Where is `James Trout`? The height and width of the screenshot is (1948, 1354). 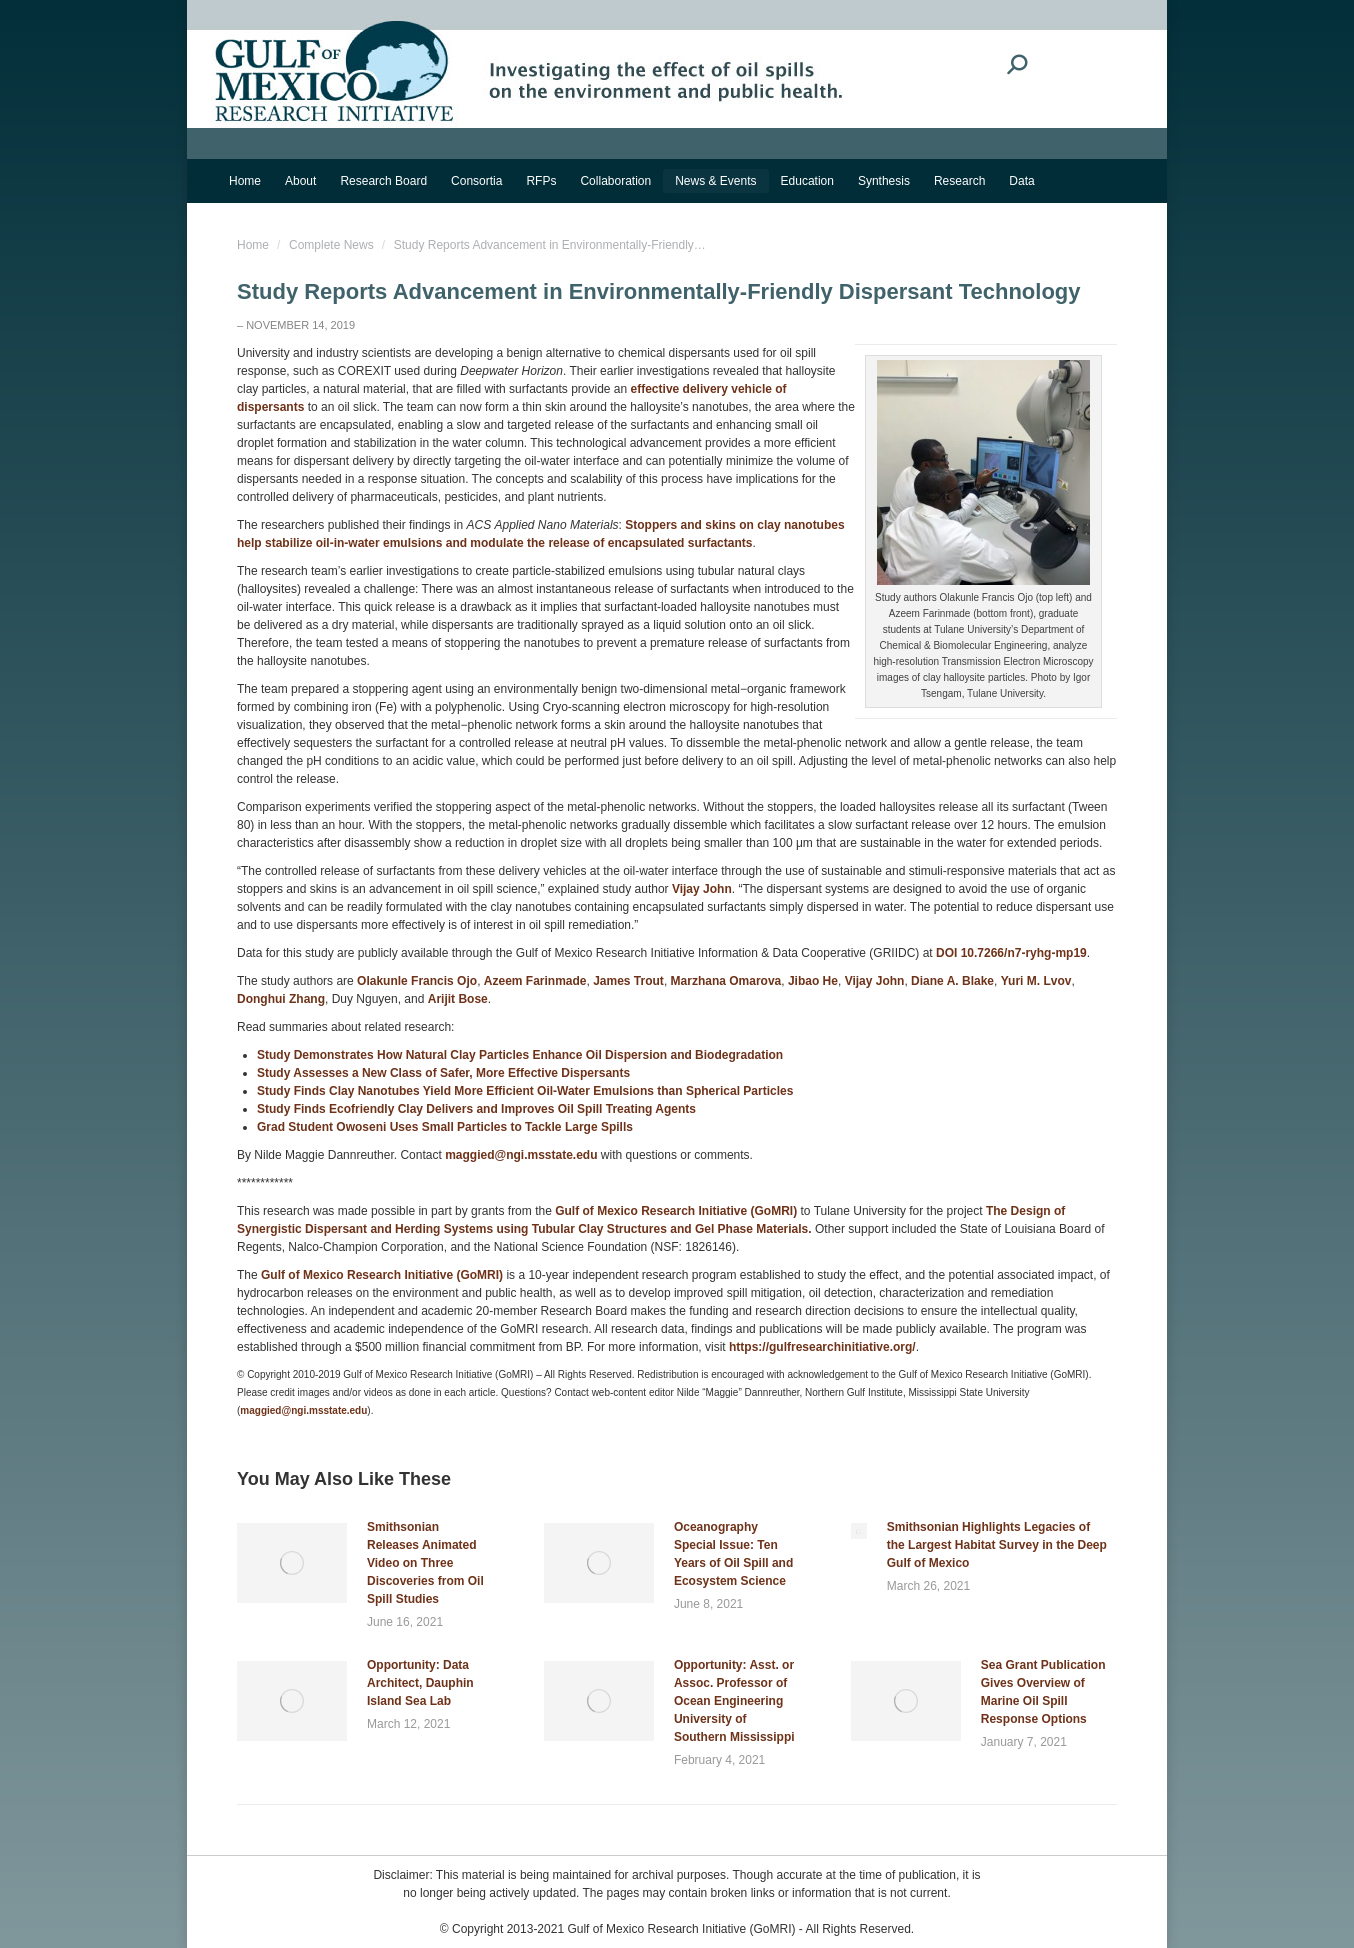
James Trout is located at coordinates (628, 981).